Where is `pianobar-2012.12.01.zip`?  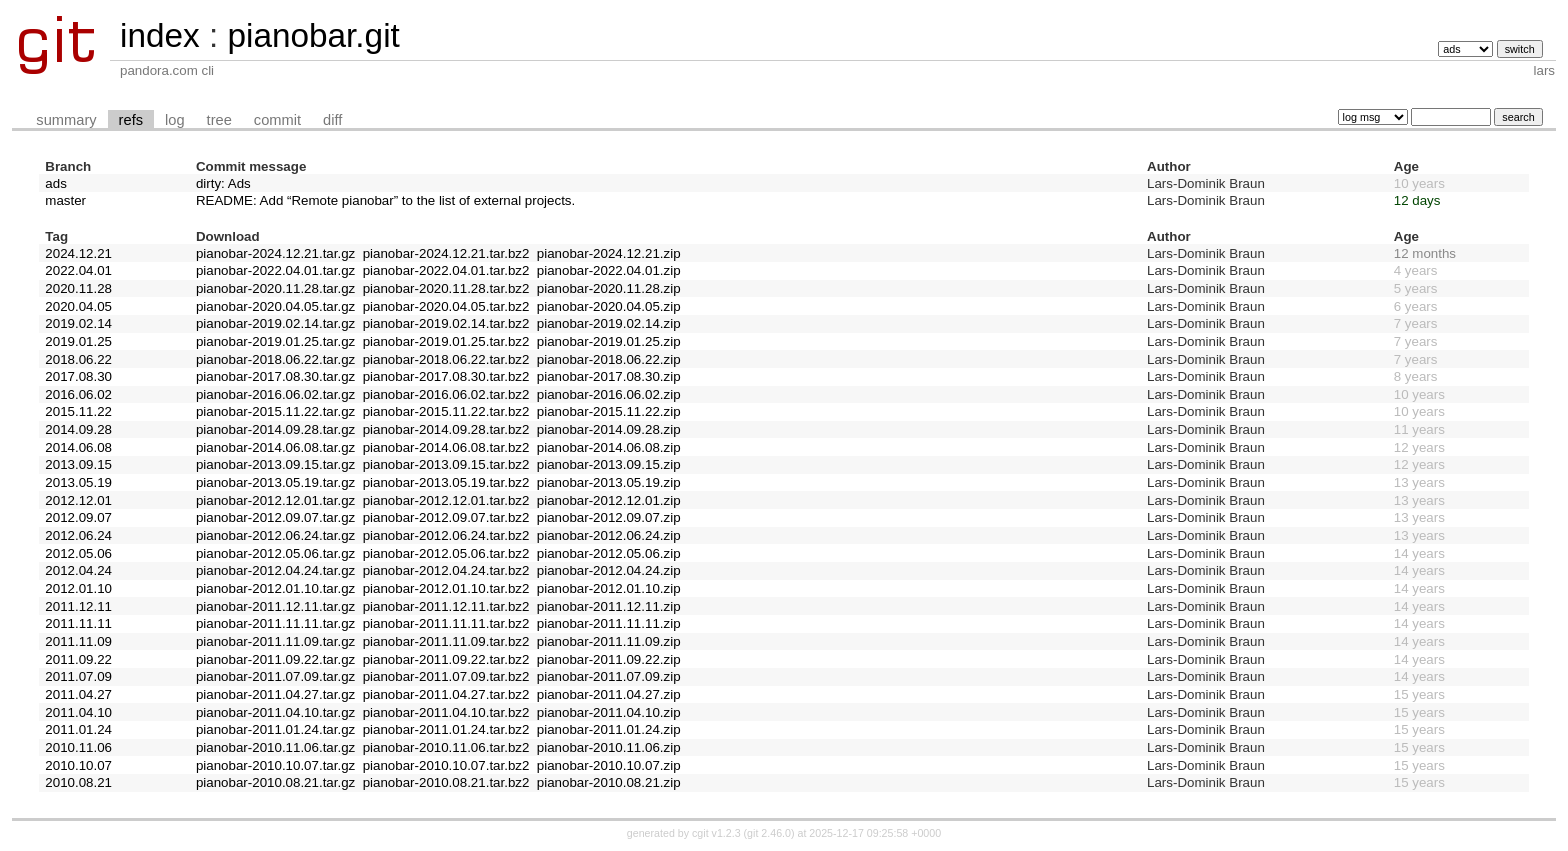
pianobar-2012.12.01.zip is located at coordinates (609, 500).